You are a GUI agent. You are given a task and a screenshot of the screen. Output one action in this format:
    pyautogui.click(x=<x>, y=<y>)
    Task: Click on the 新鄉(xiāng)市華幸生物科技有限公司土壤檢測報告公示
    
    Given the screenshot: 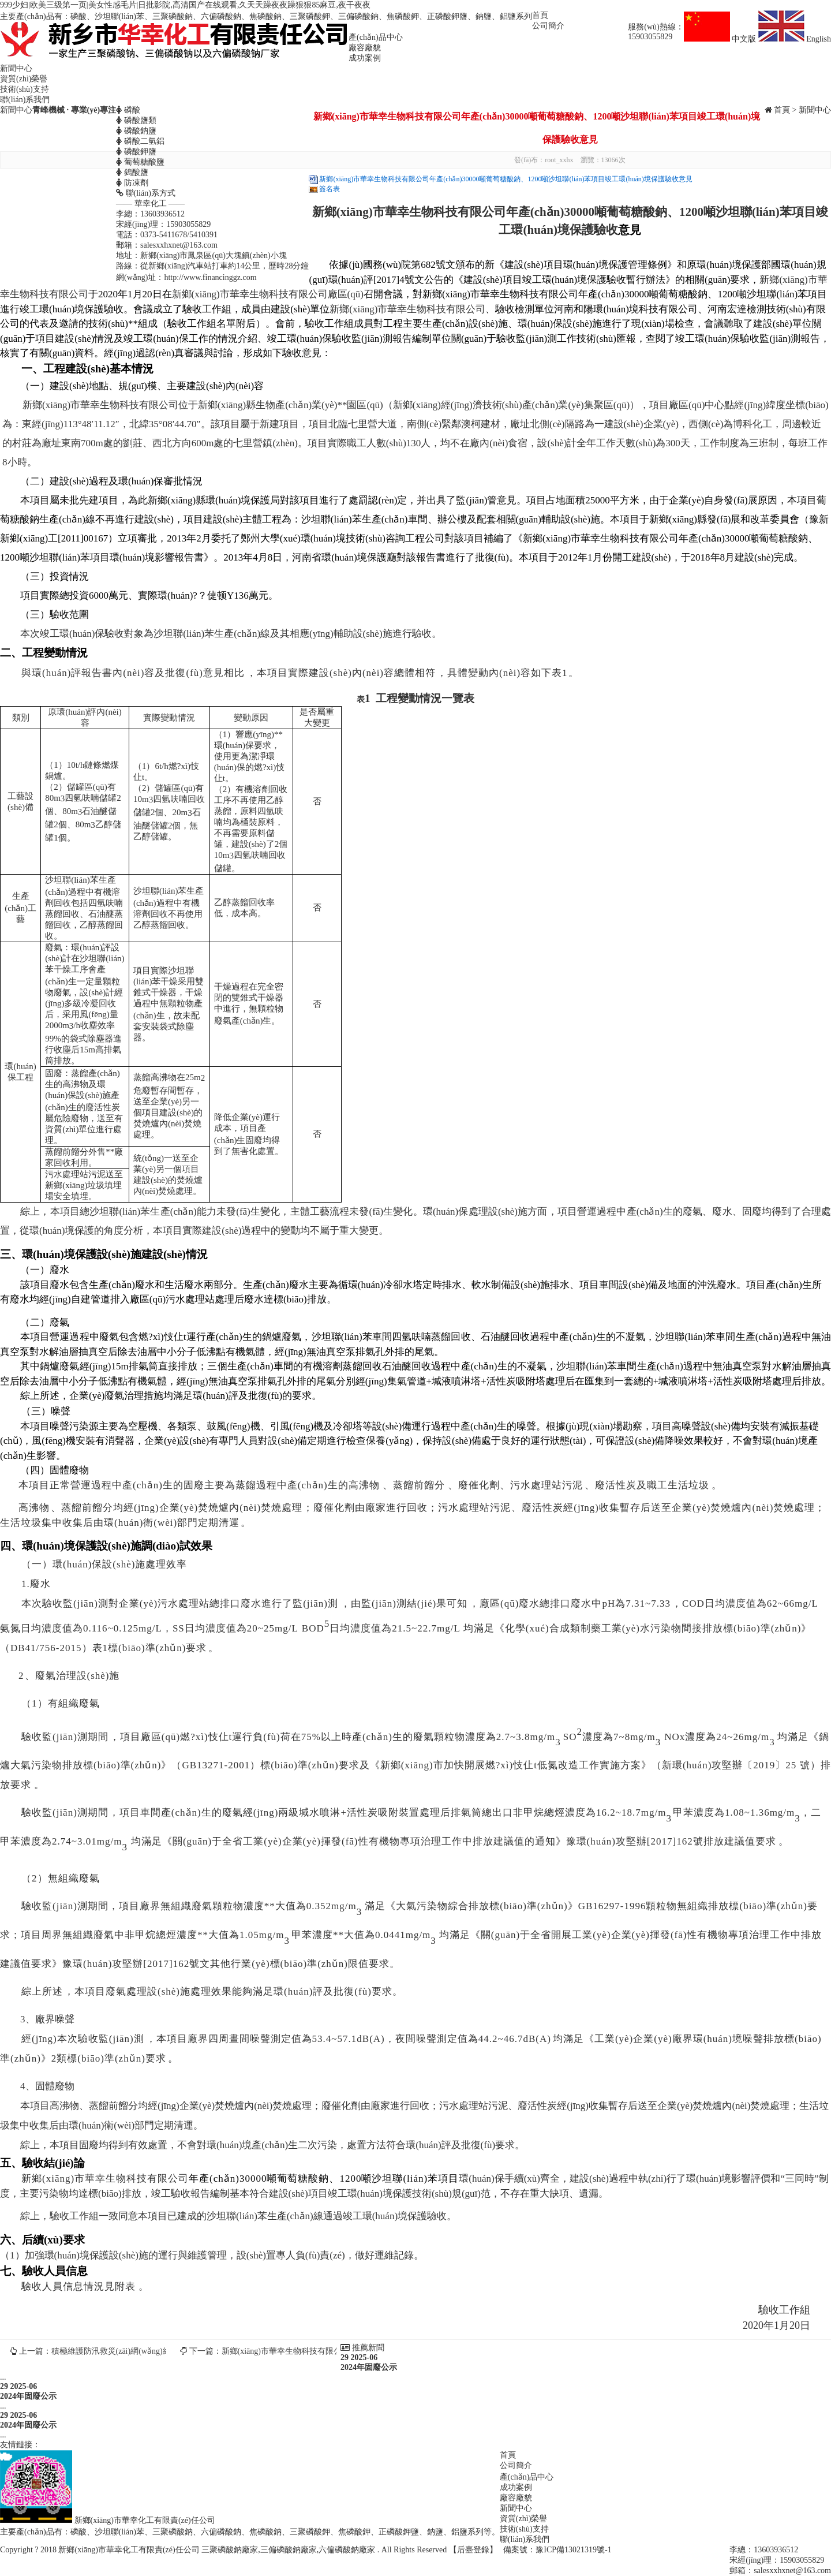 What is the action you would take?
    pyautogui.click(x=318, y=2351)
    